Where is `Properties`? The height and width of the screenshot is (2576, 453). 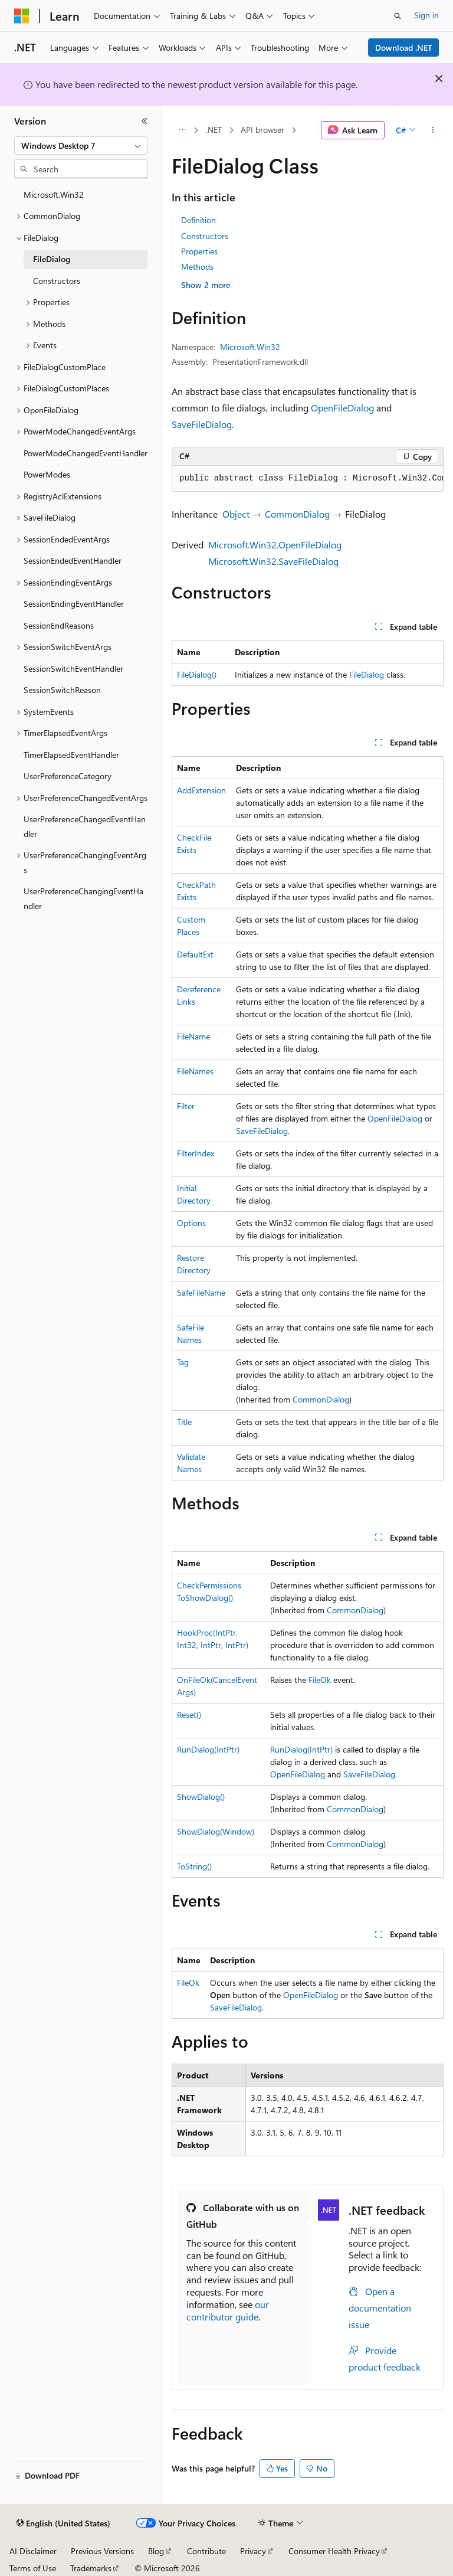
Properties is located at coordinates (199, 251).